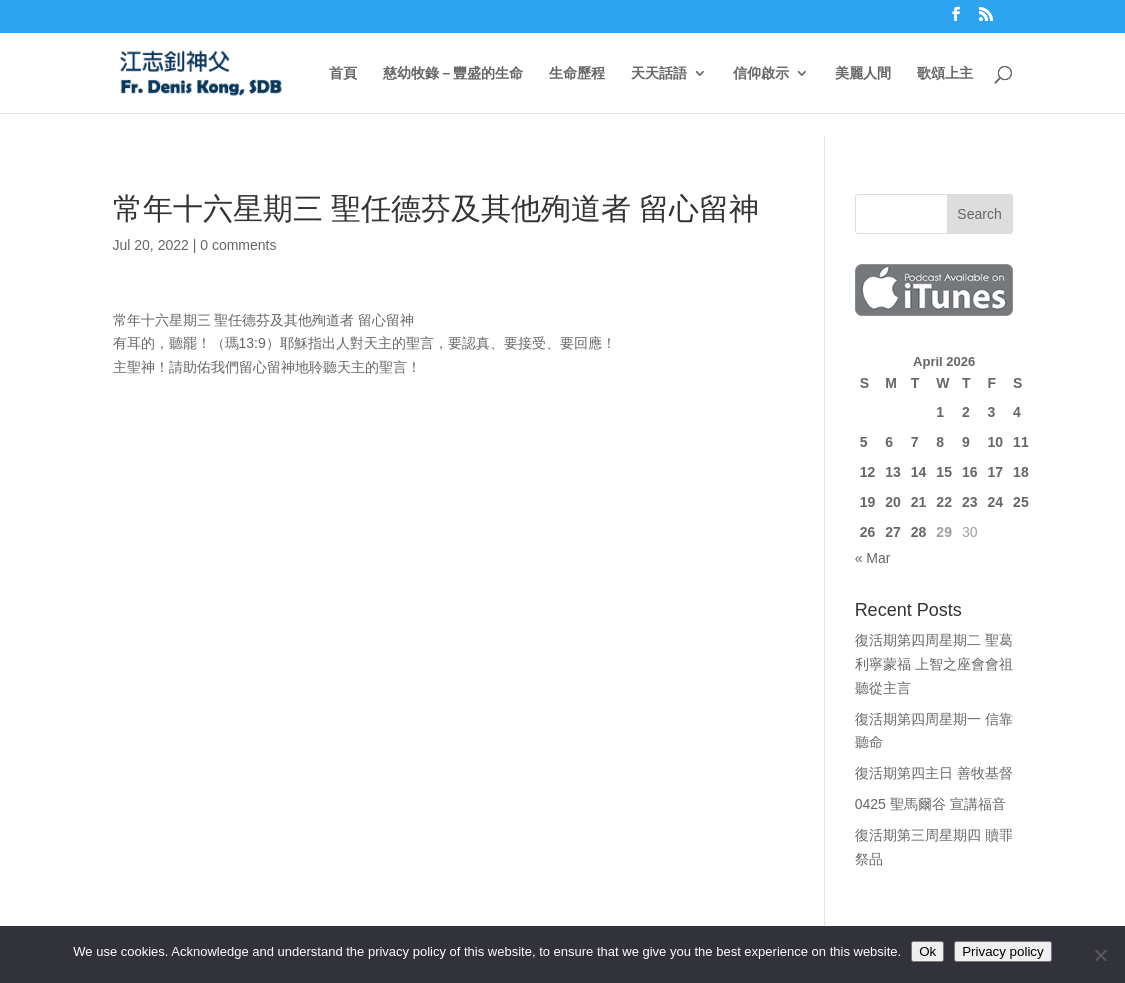  I want to click on 11 [Posts published on April 11, 2026], so click(1021, 442).